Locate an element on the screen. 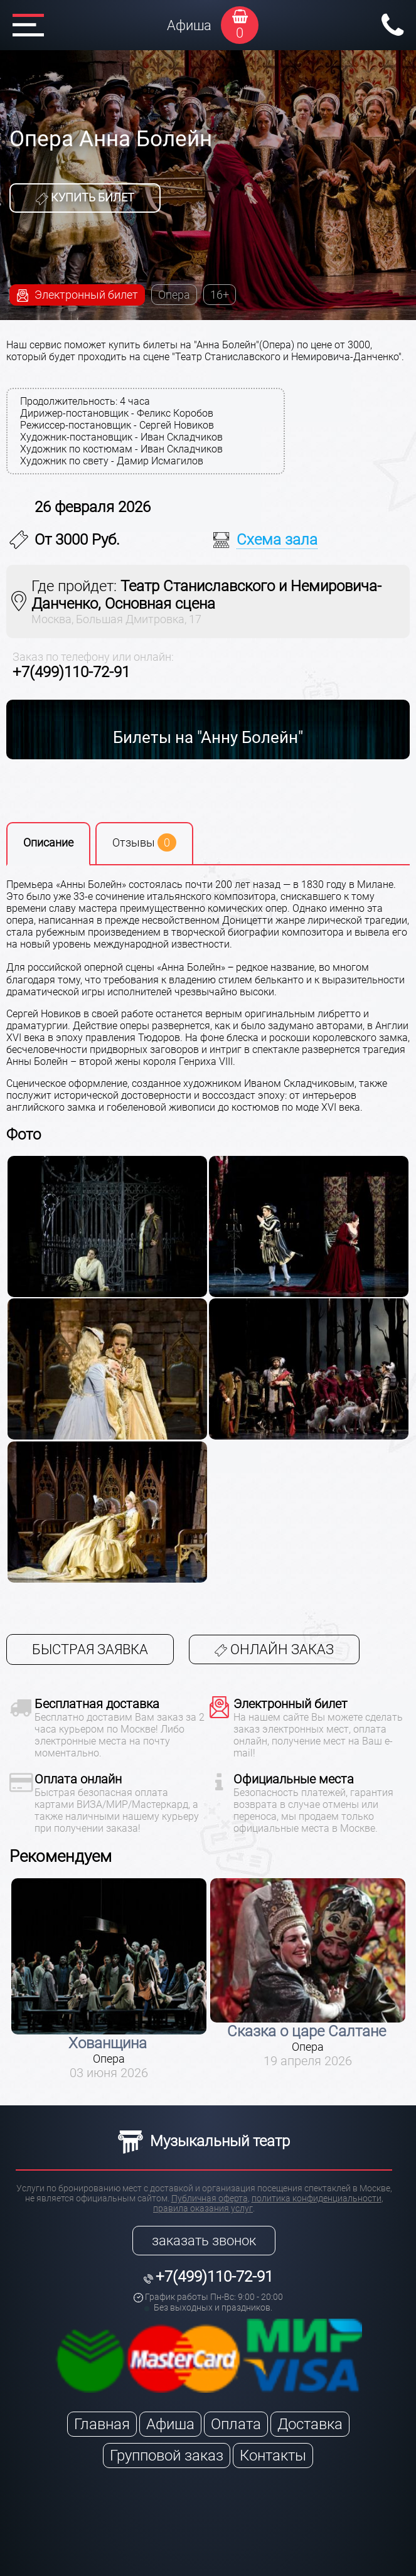 The image size is (416, 2576). Контакты is located at coordinates (273, 2455).